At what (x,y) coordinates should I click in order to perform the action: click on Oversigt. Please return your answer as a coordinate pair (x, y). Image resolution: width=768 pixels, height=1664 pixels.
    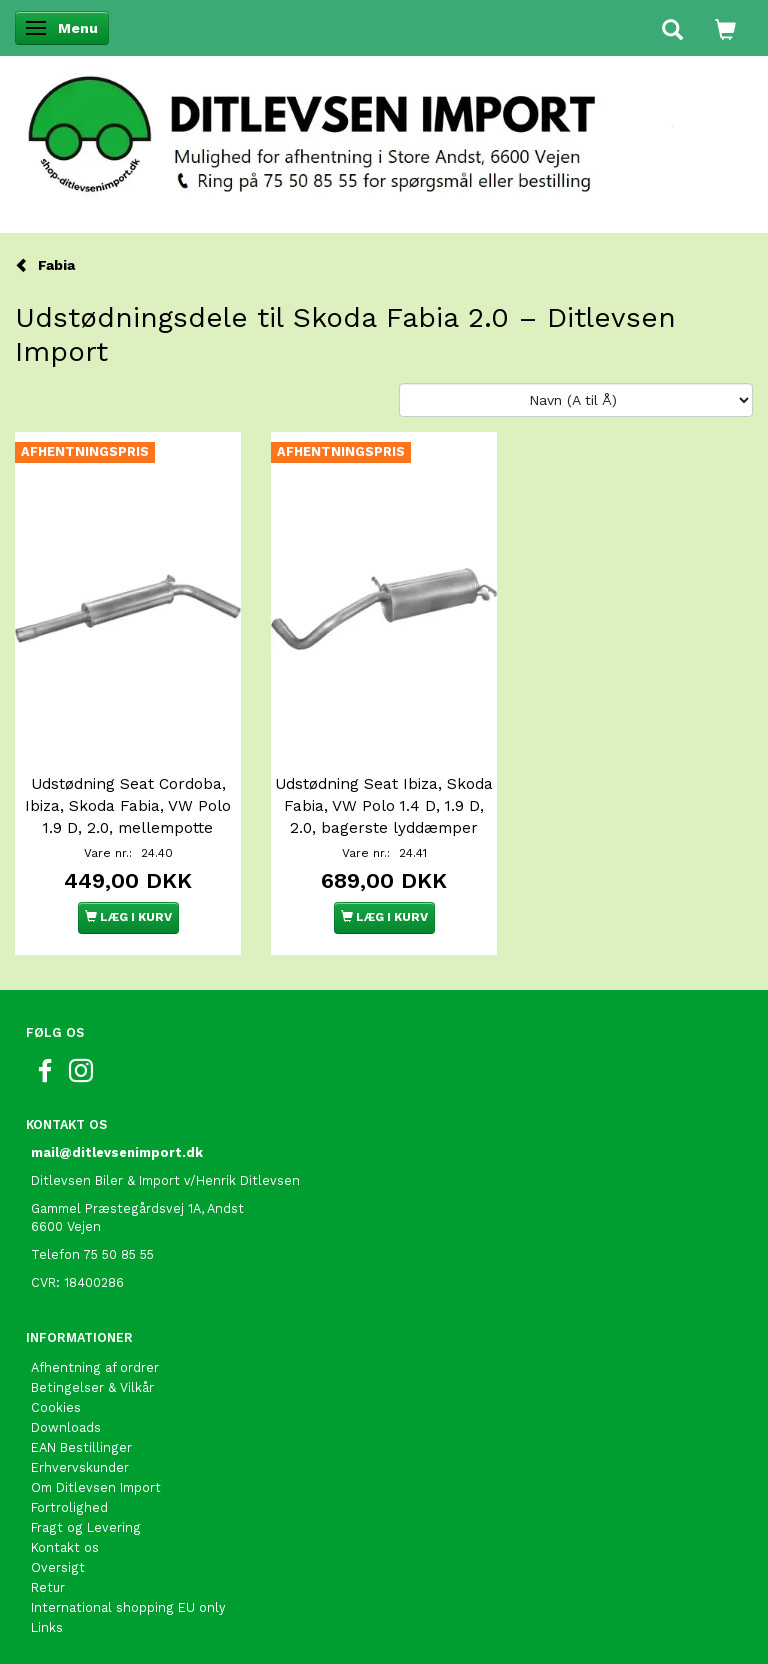
    Looking at the image, I should click on (58, 1567).